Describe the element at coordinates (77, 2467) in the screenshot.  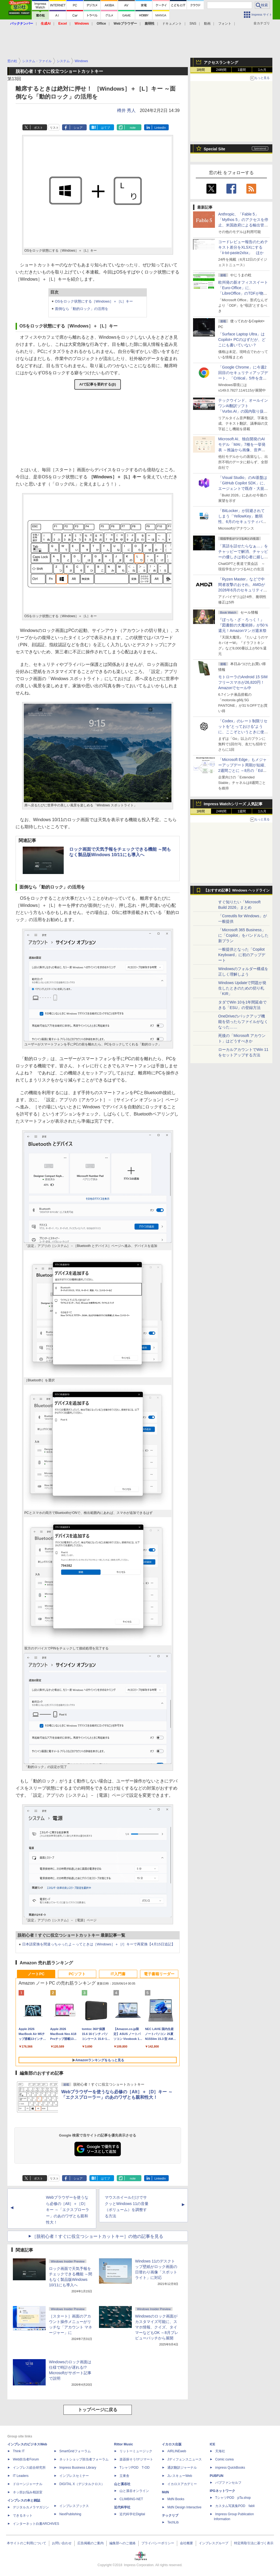
I see `Impress Business Library` at that location.